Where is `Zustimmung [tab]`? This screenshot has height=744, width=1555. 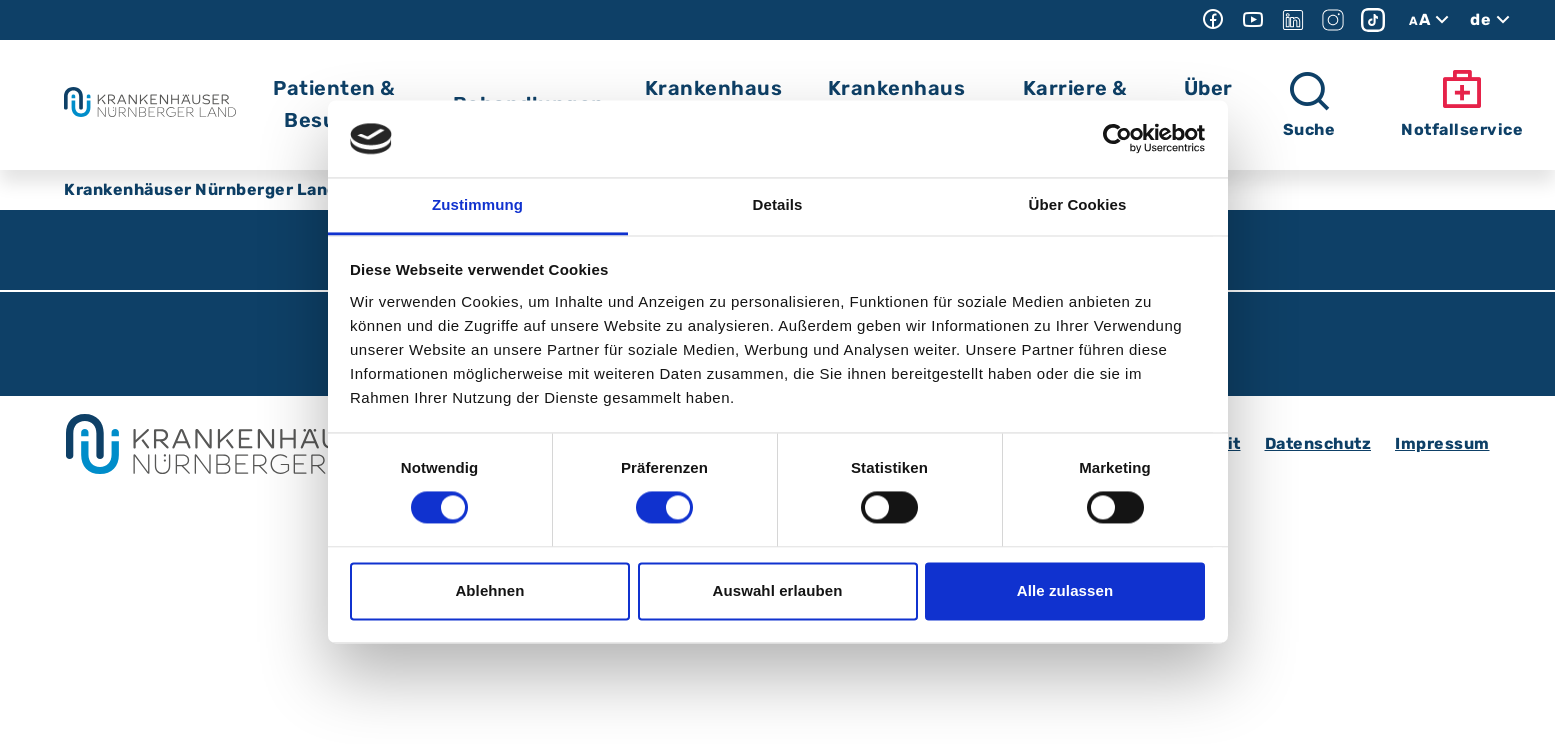
Zustimmung [tab] is located at coordinates (477, 204).